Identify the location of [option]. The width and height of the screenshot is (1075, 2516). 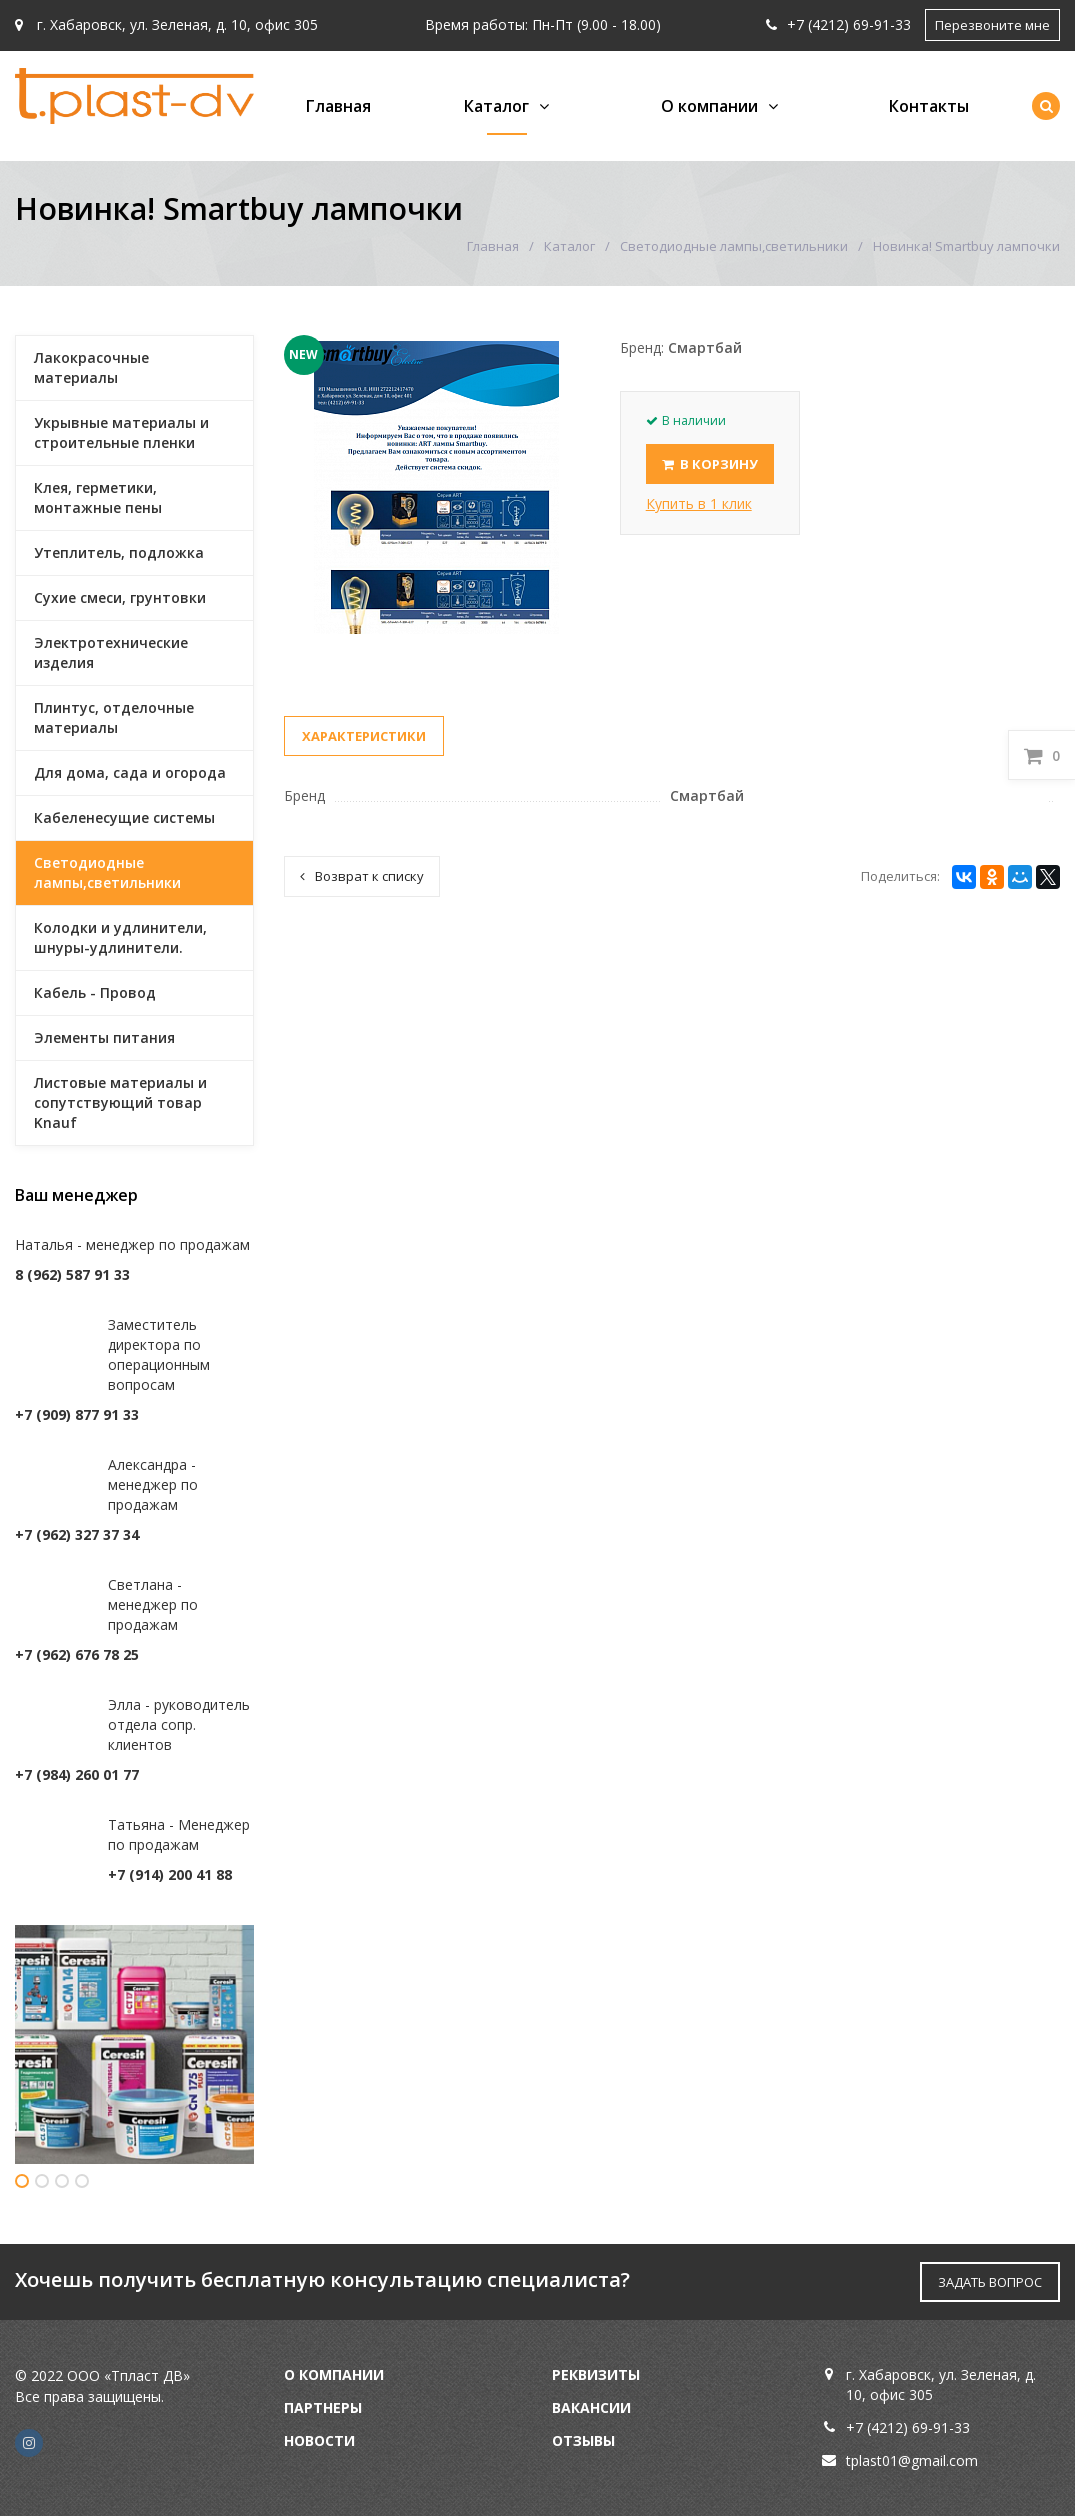
(134, 2044).